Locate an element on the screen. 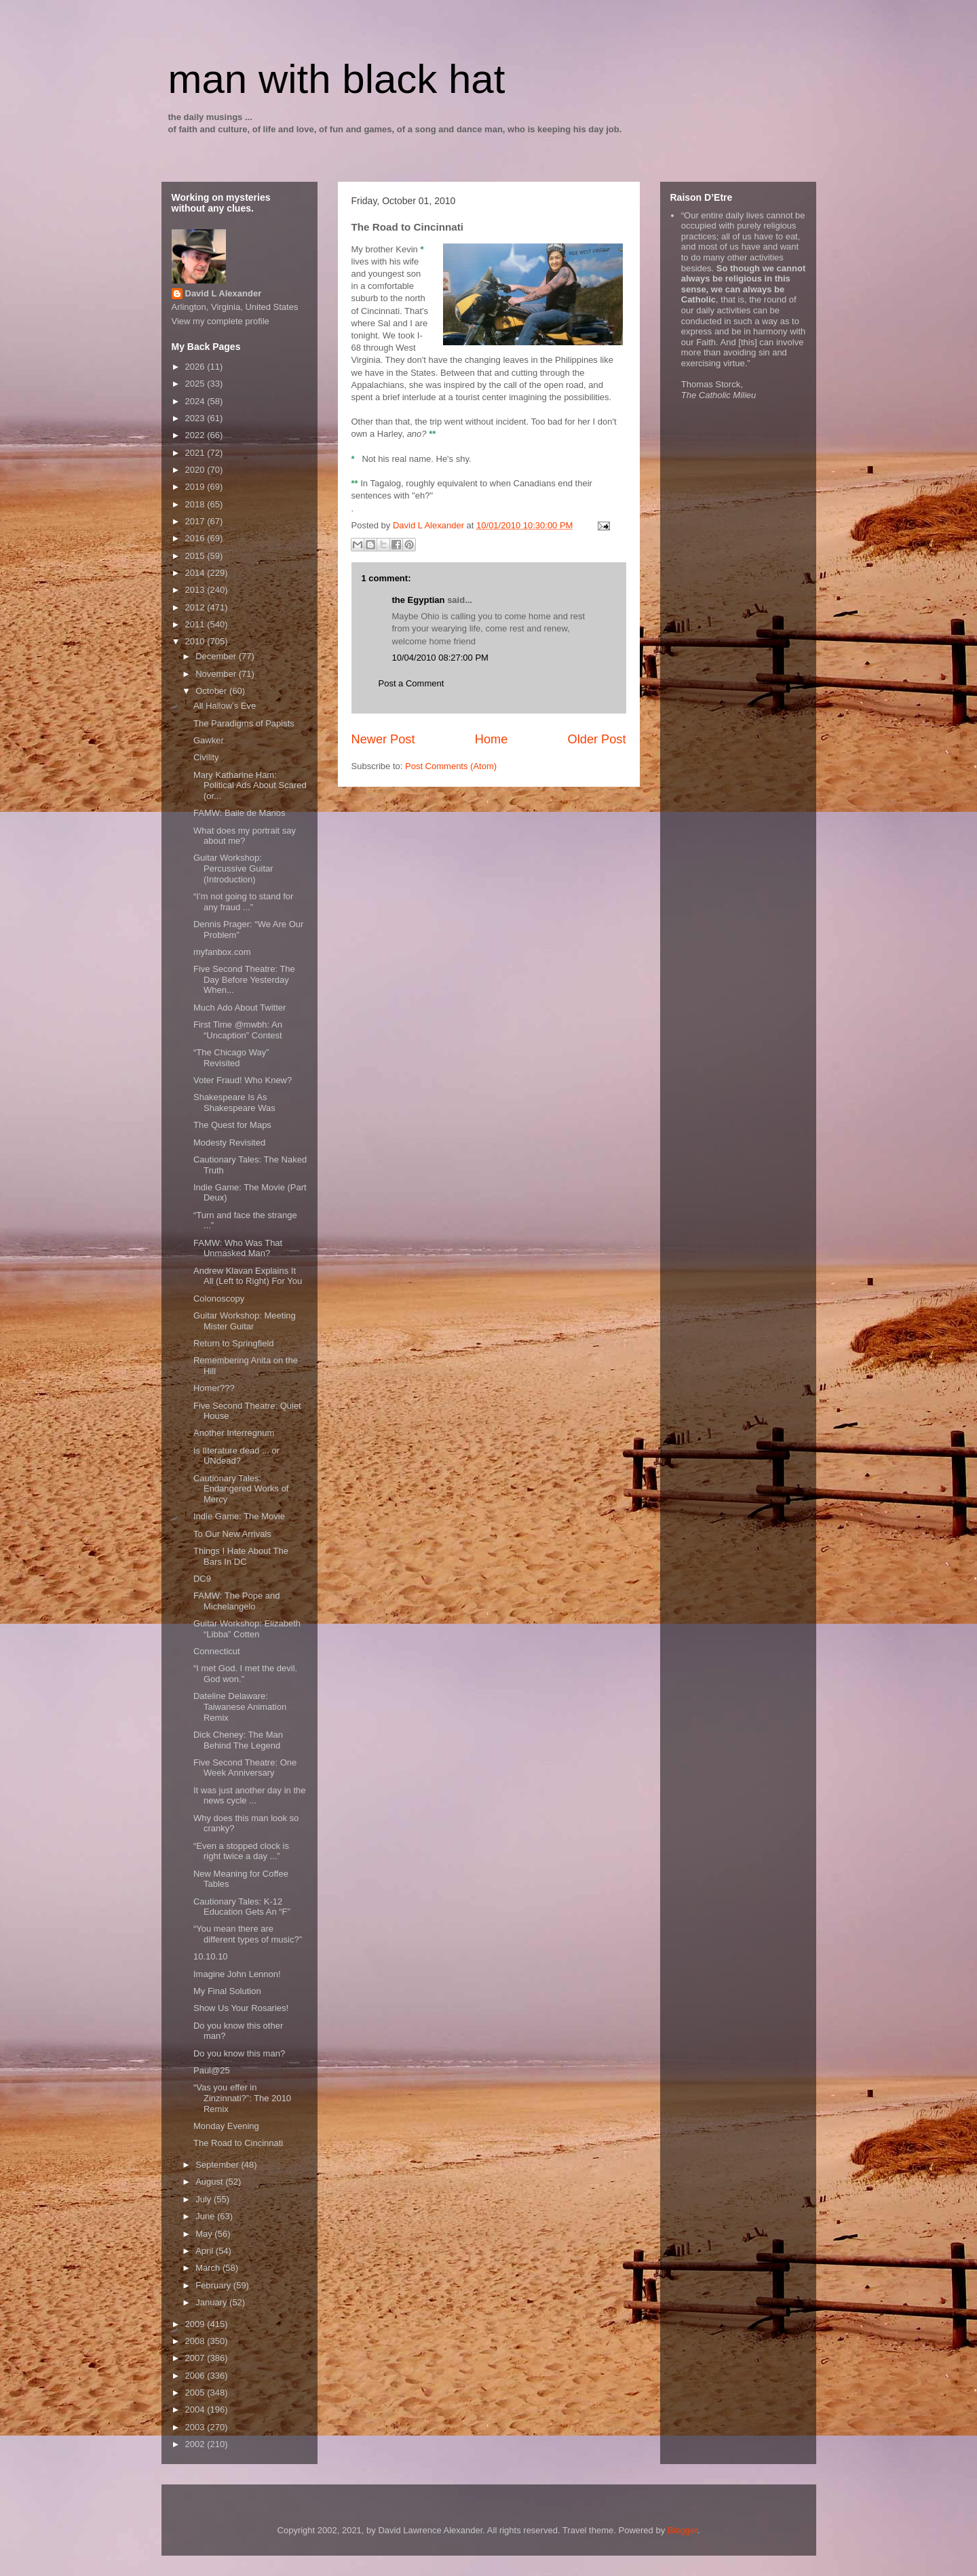 Image resolution: width=977 pixels, height=2576 pixels. Gawker is located at coordinates (208, 740).